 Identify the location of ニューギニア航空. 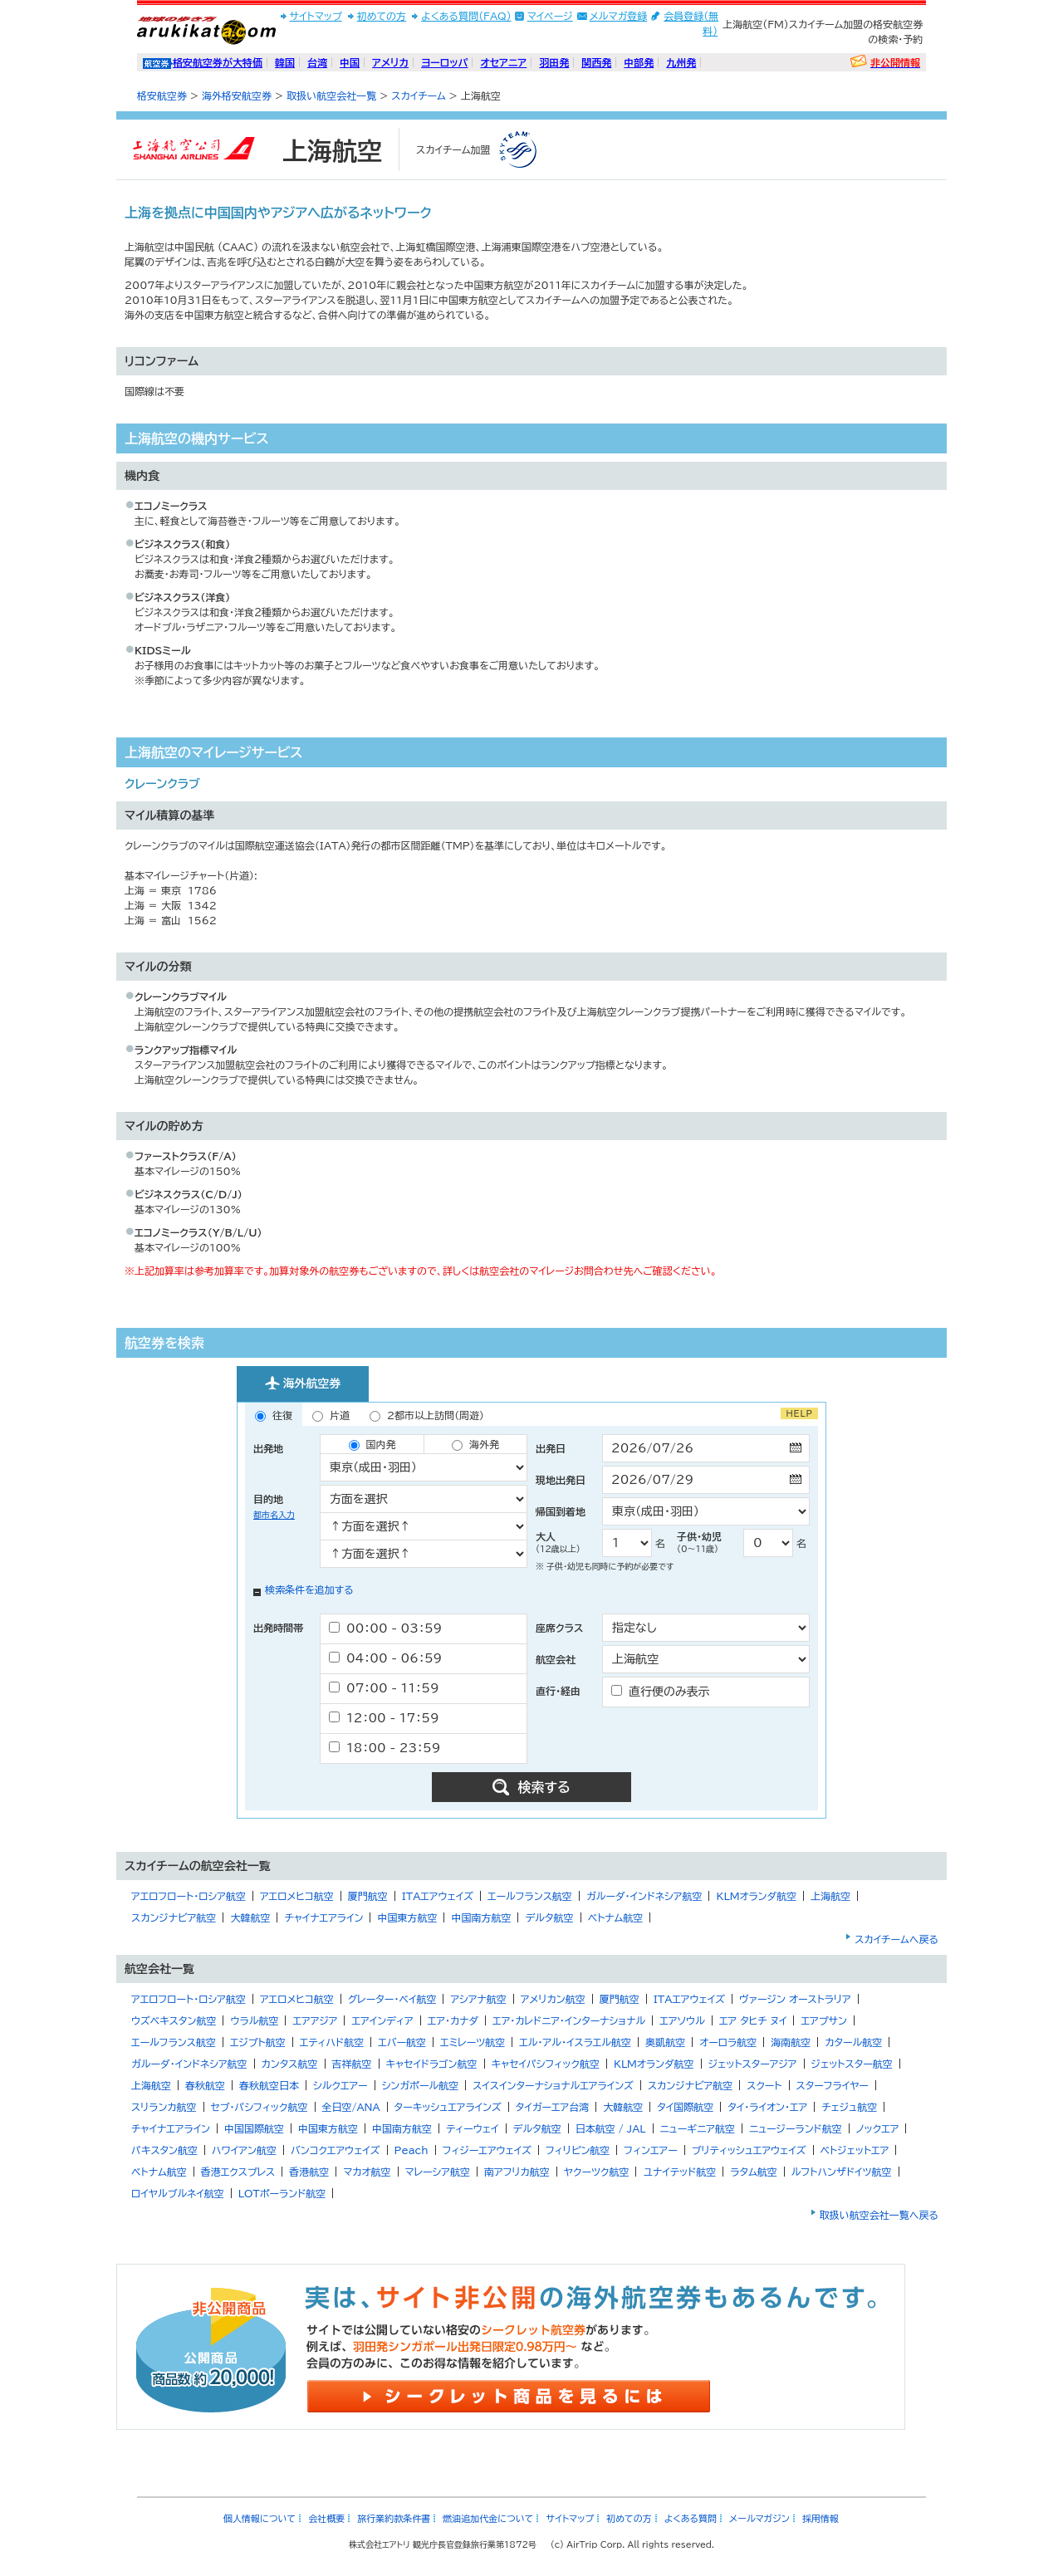
(697, 2128).